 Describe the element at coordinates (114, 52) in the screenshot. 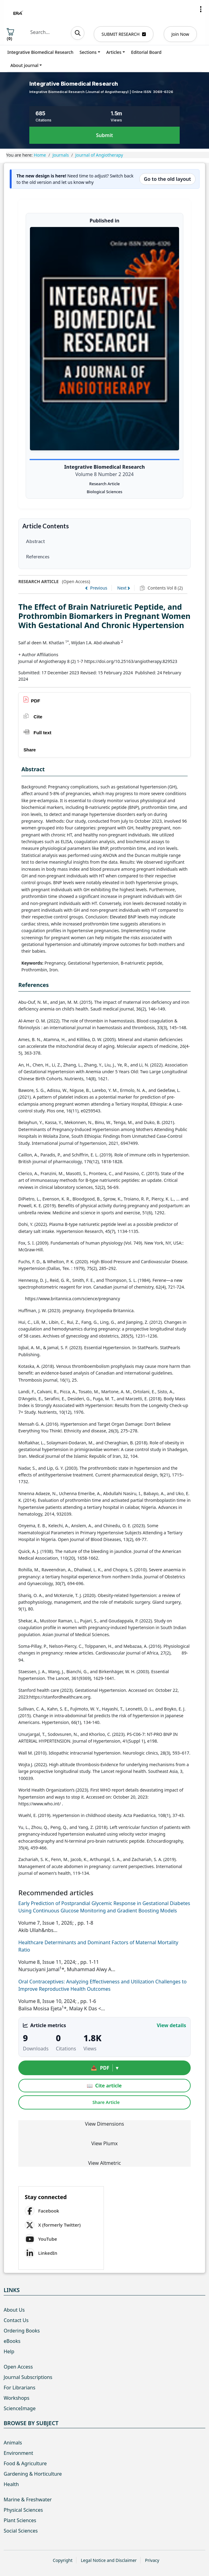

I see `Articles` at that location.